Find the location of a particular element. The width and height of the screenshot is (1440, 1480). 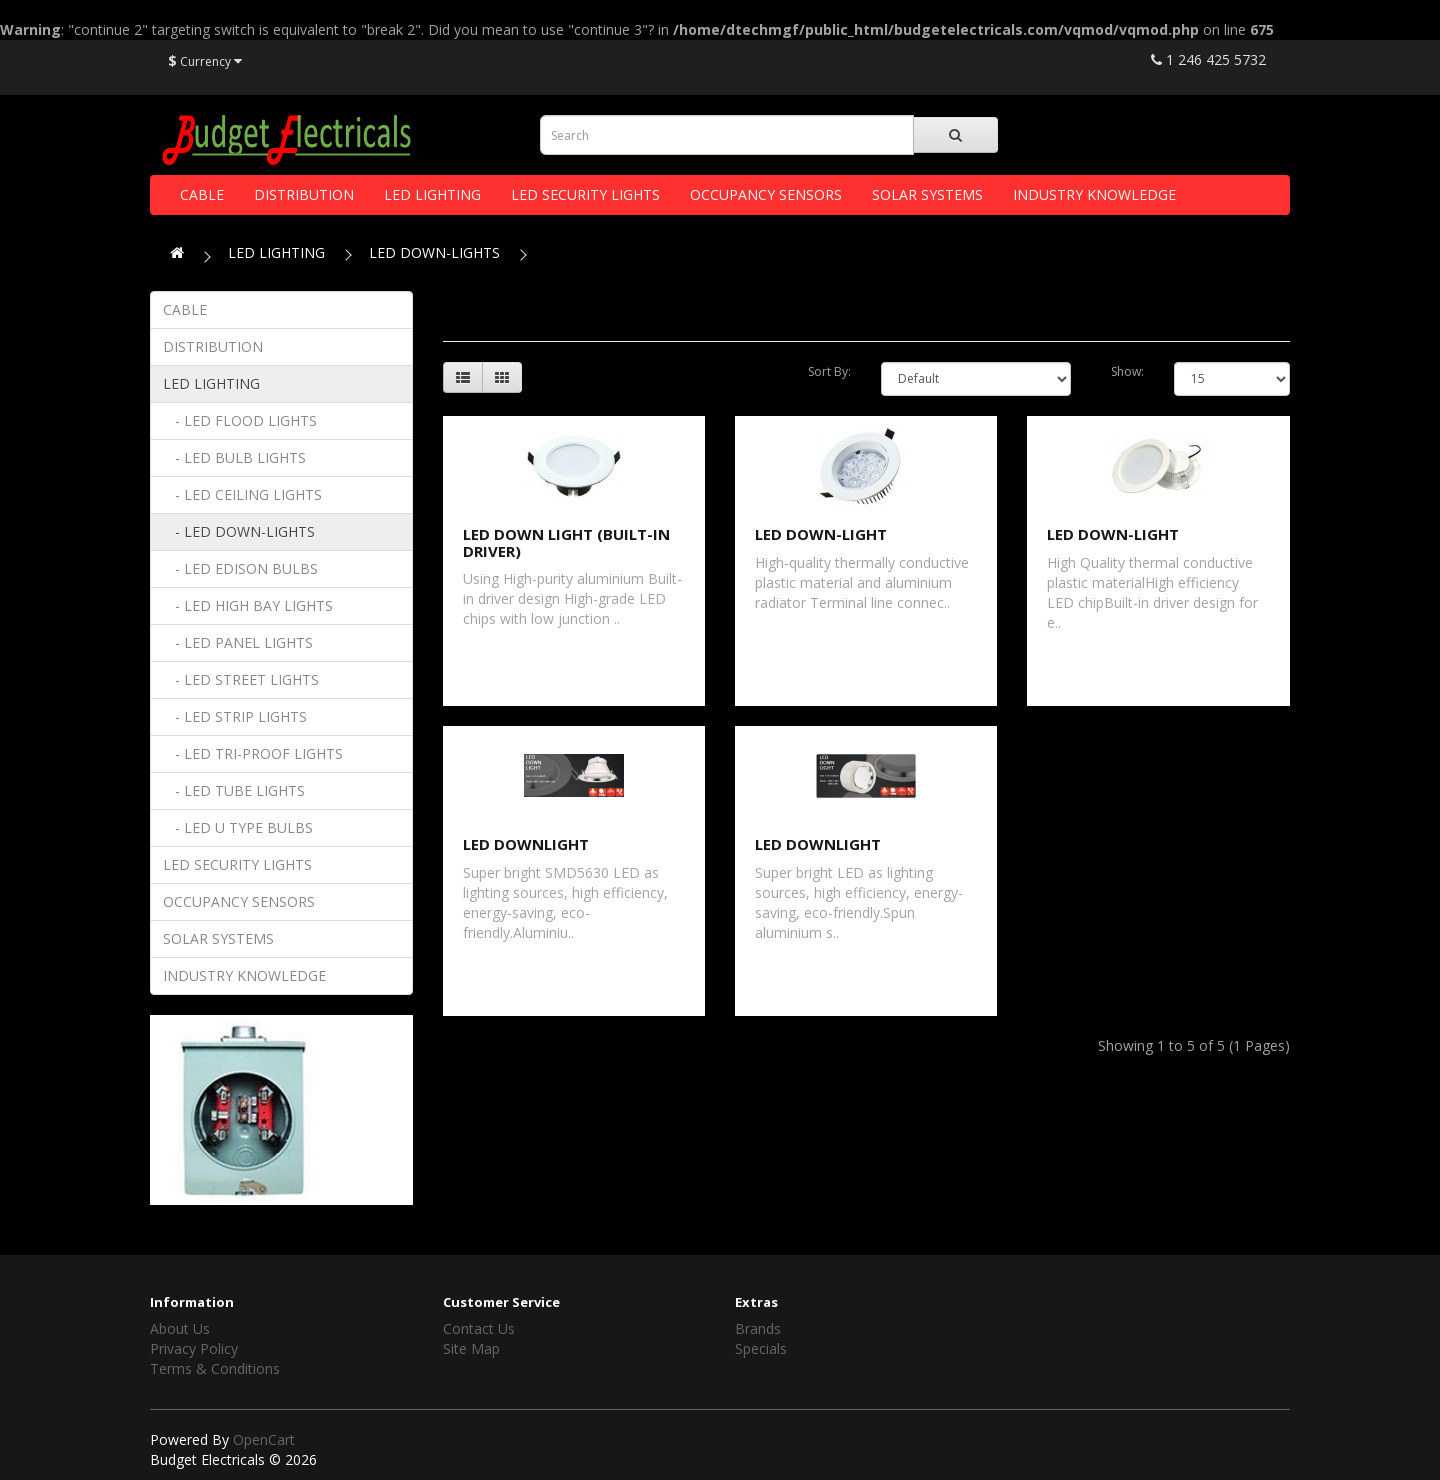

Specials is located at coordinates (761, 1348).